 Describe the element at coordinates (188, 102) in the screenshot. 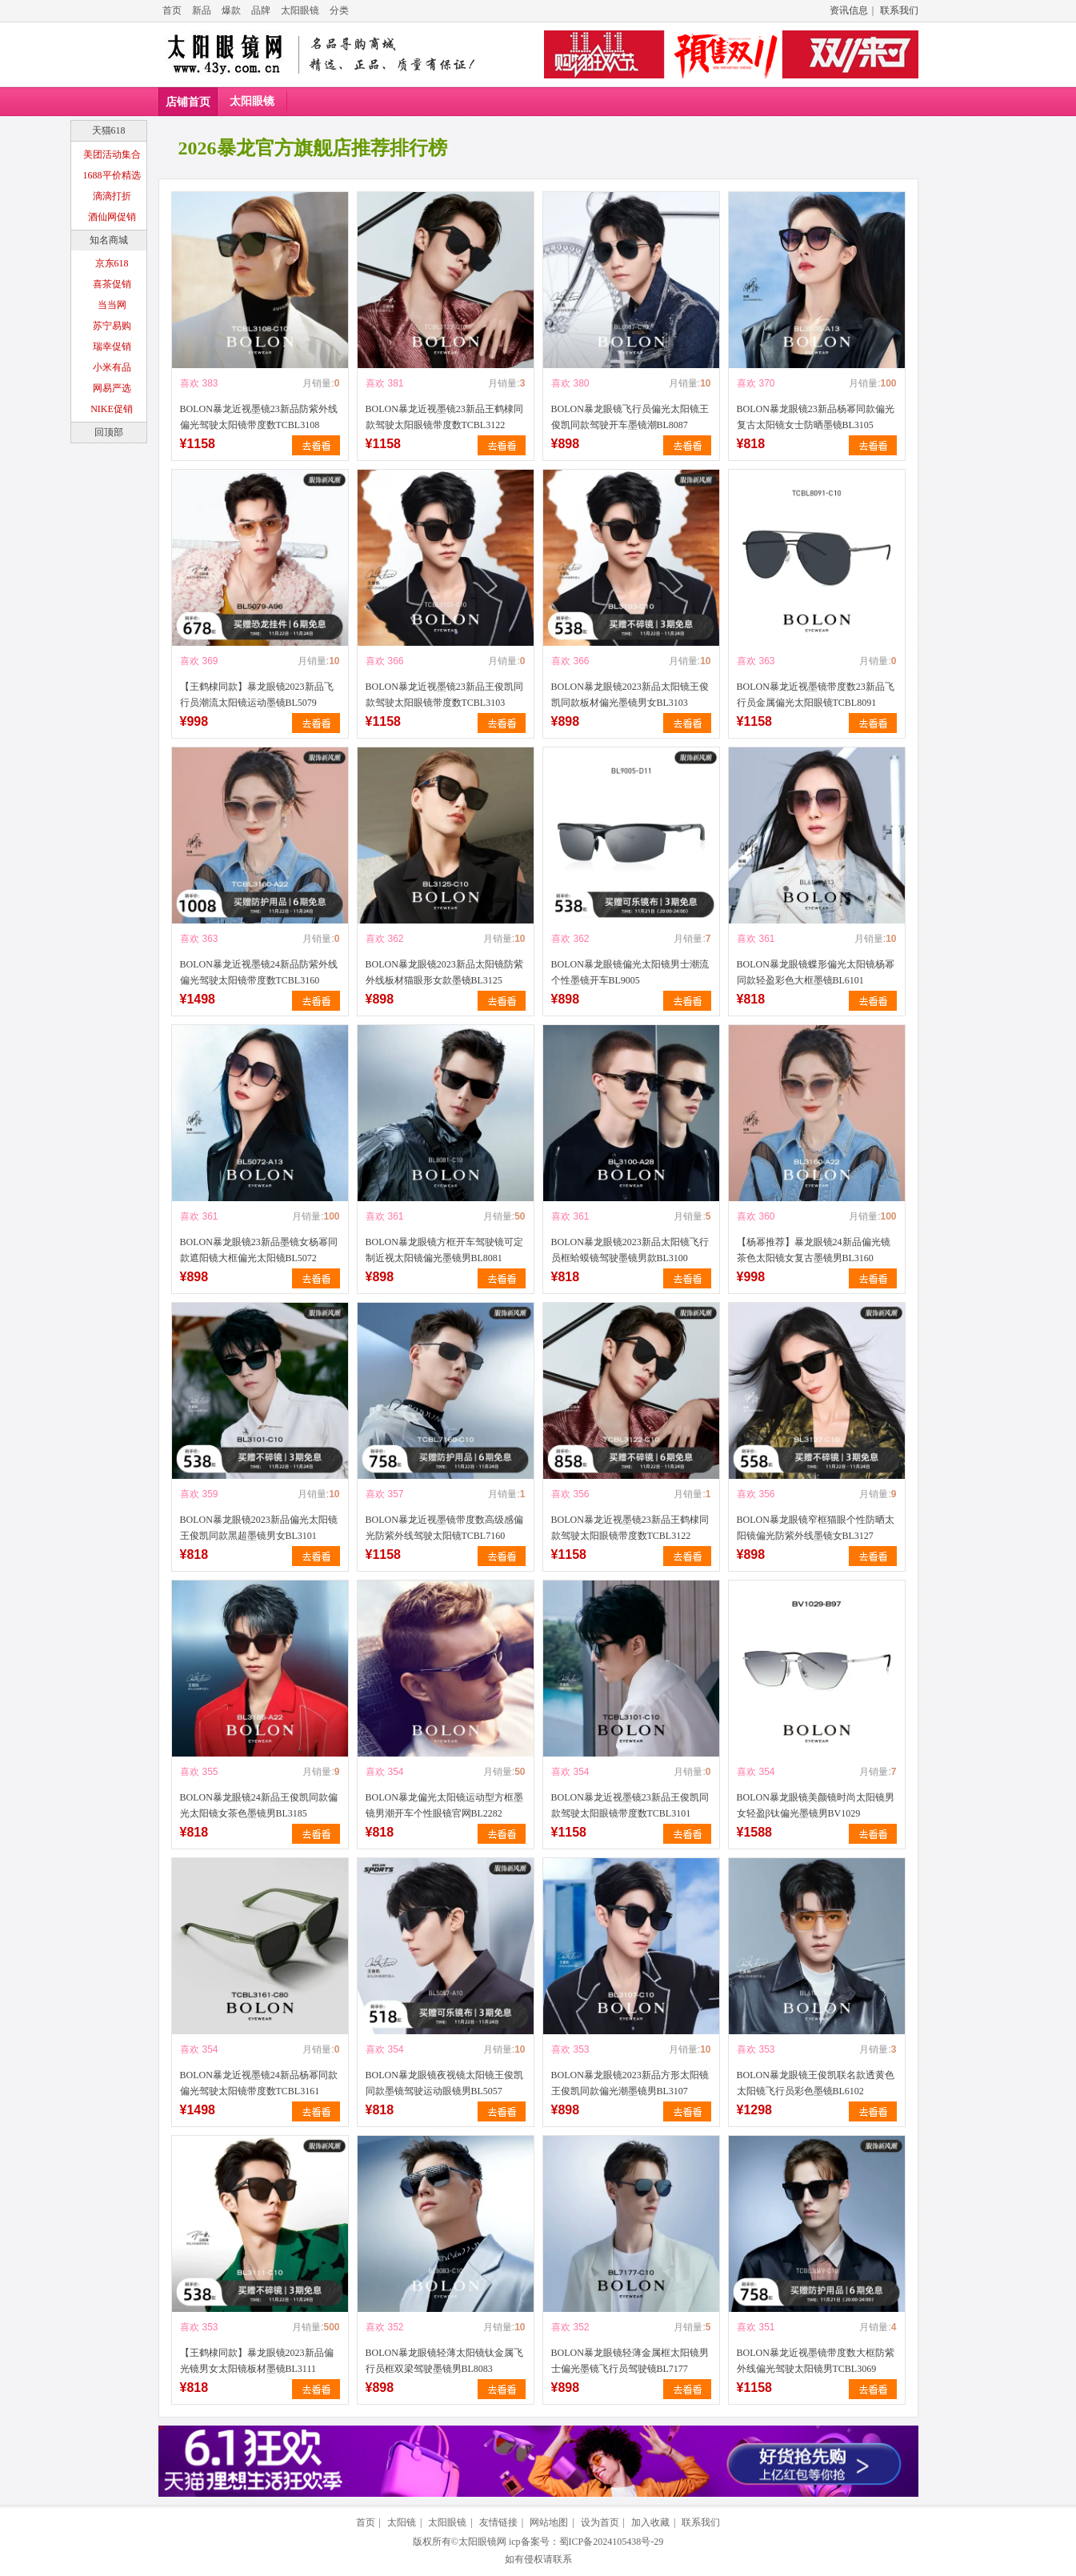

I see `店铺首页` at that location.